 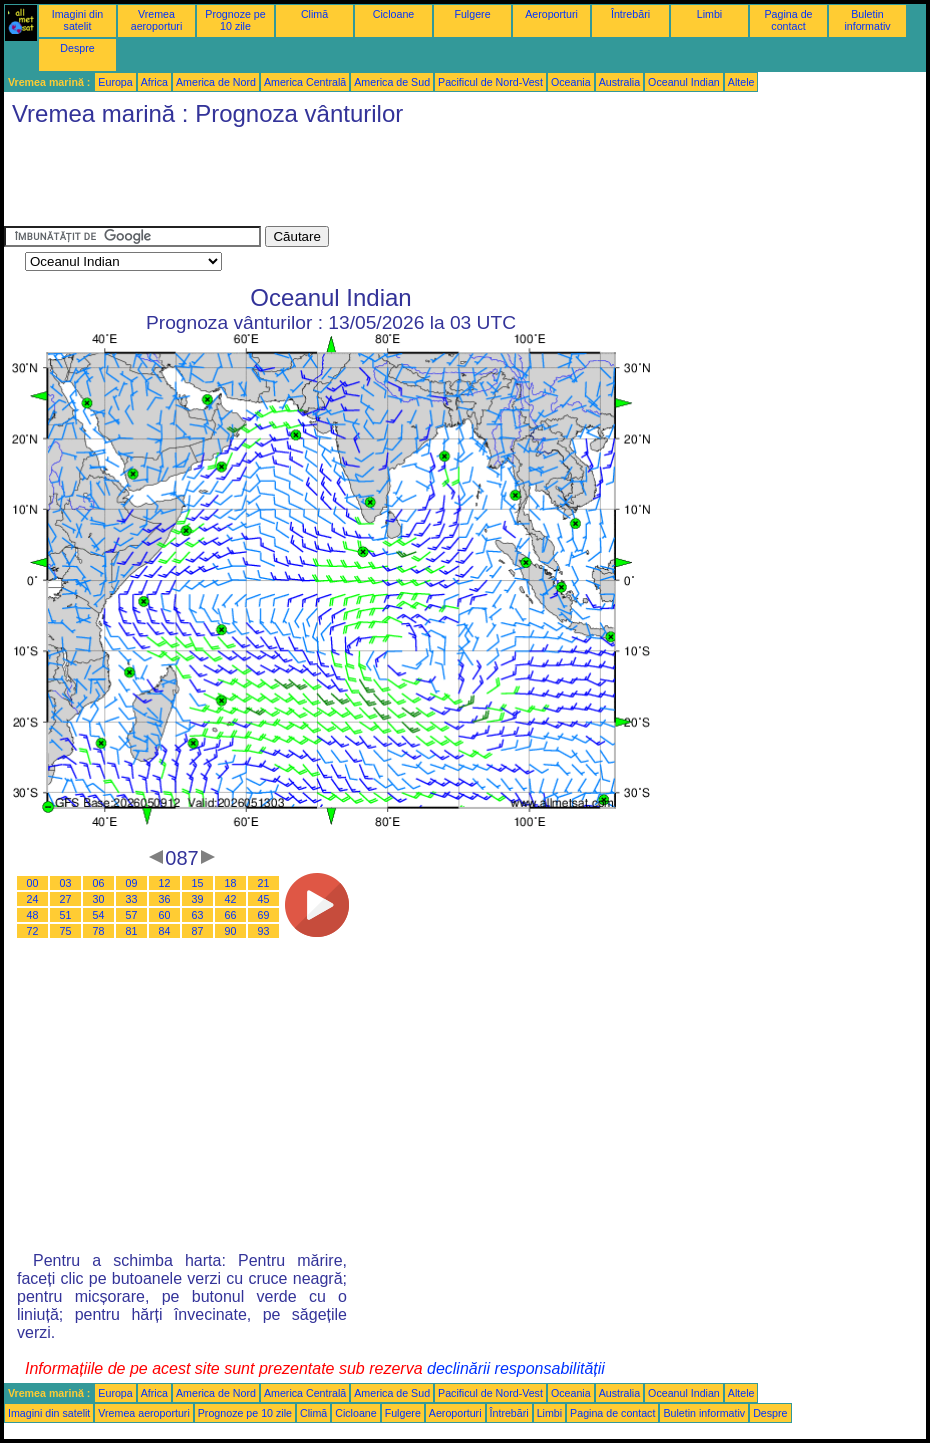 What do you see at coordinates (490, 82) in the screenshot?
I see `Pacificul de Nord-Vest` at bounding box center [490, 82].